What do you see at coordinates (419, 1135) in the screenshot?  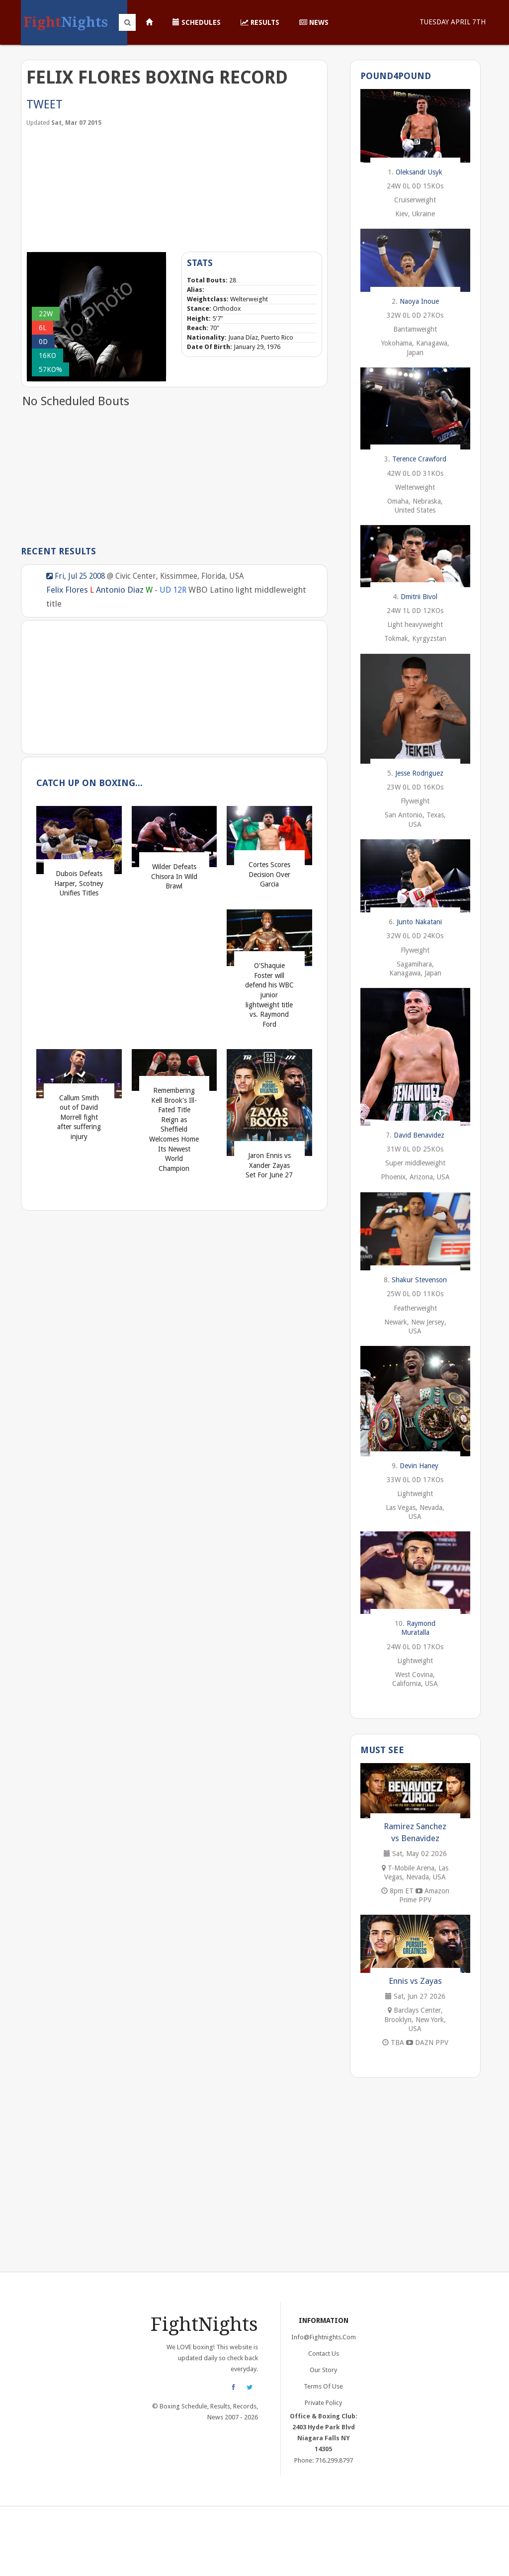 I see `David Benavidez` at bounding box center [419, 1135].